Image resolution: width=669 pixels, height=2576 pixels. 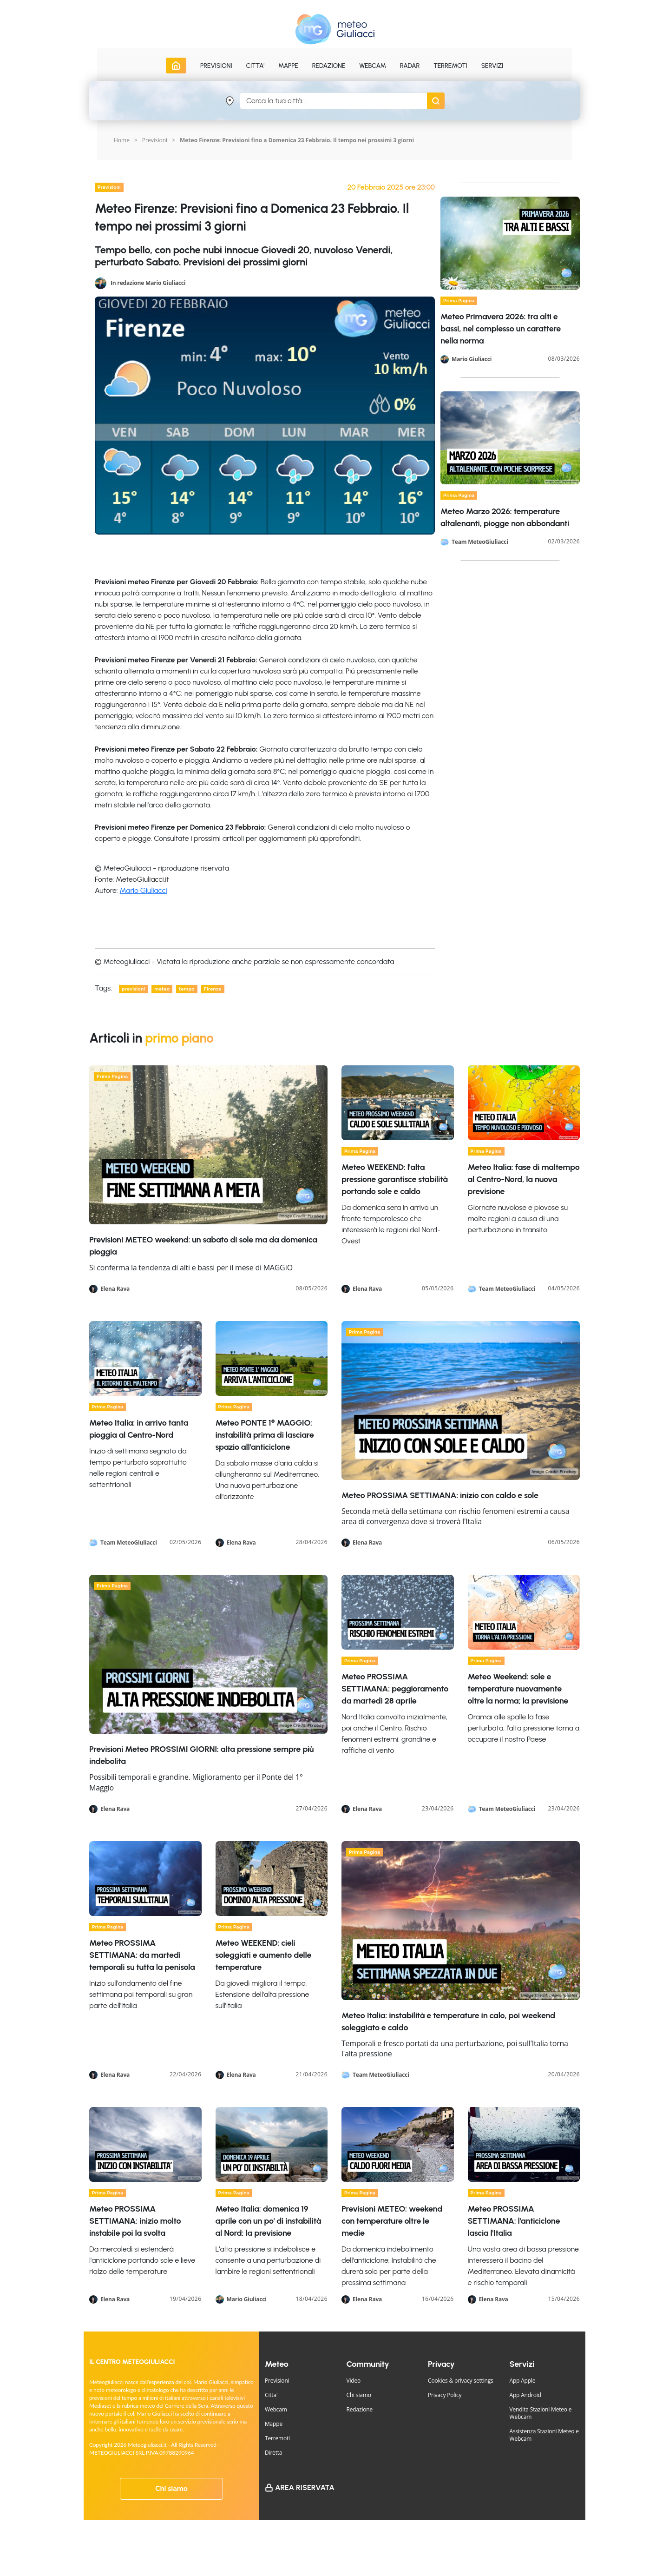 I want to click on Chi siamo, so click(x=171, y=2488).